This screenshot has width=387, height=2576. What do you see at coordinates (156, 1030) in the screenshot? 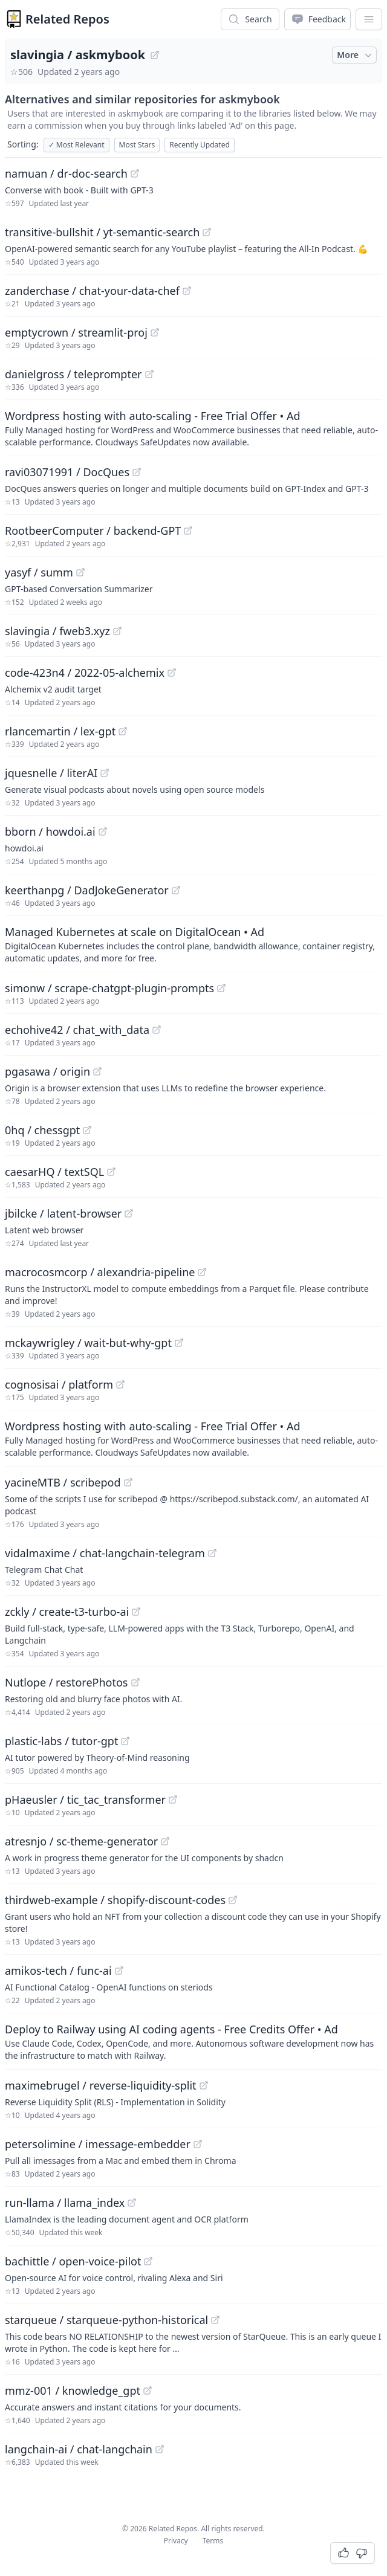
I see `[View "echohive42/chat_with_data" on GitHub]` at bounding box center [156, 1030].